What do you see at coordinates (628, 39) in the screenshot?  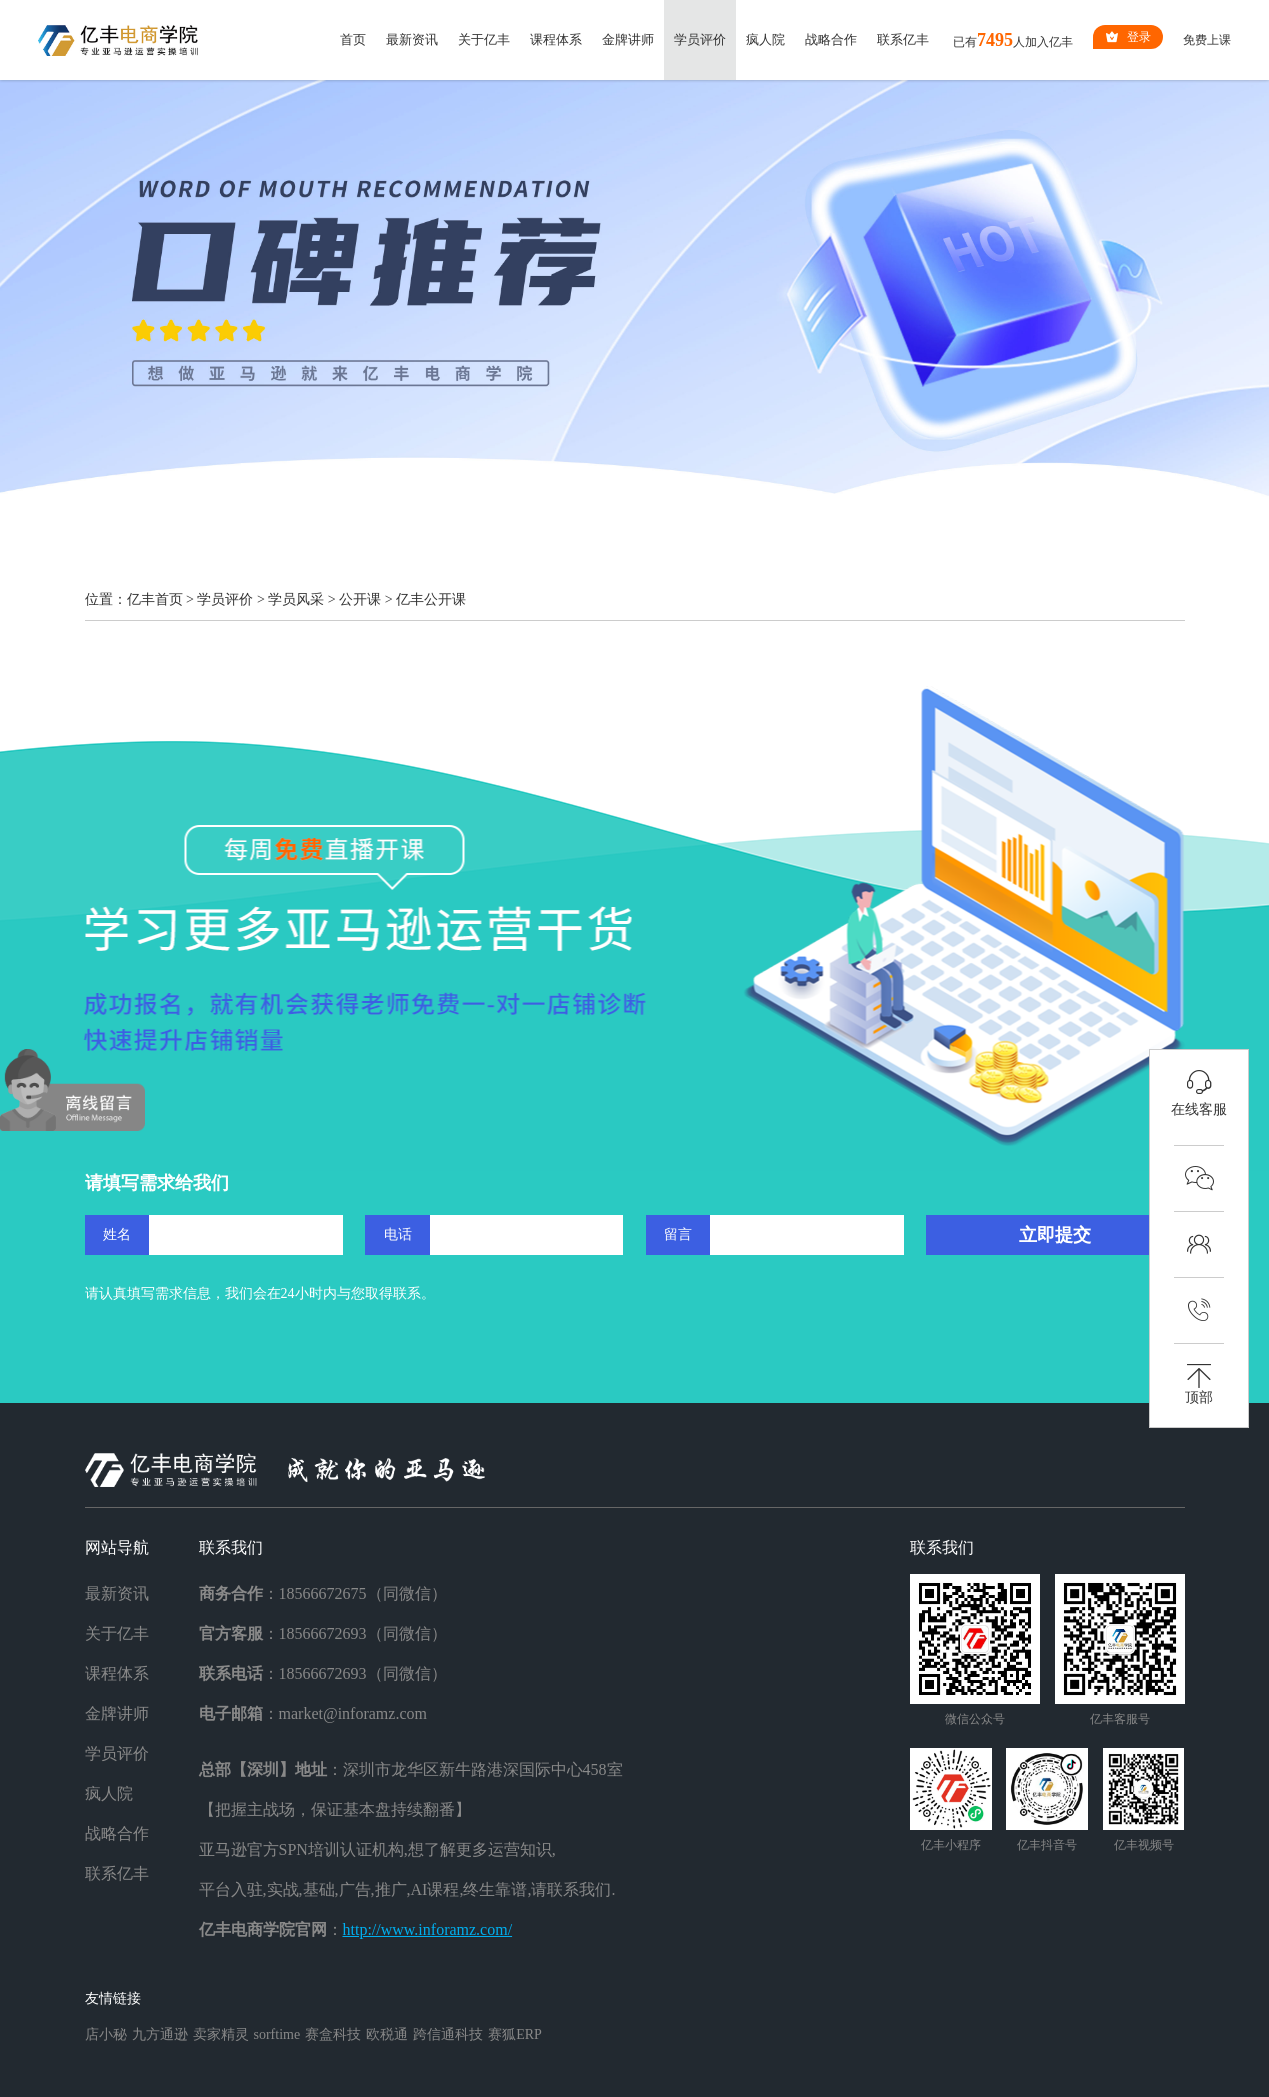 I see `金牌讲师` at bounding box center [628, 39].